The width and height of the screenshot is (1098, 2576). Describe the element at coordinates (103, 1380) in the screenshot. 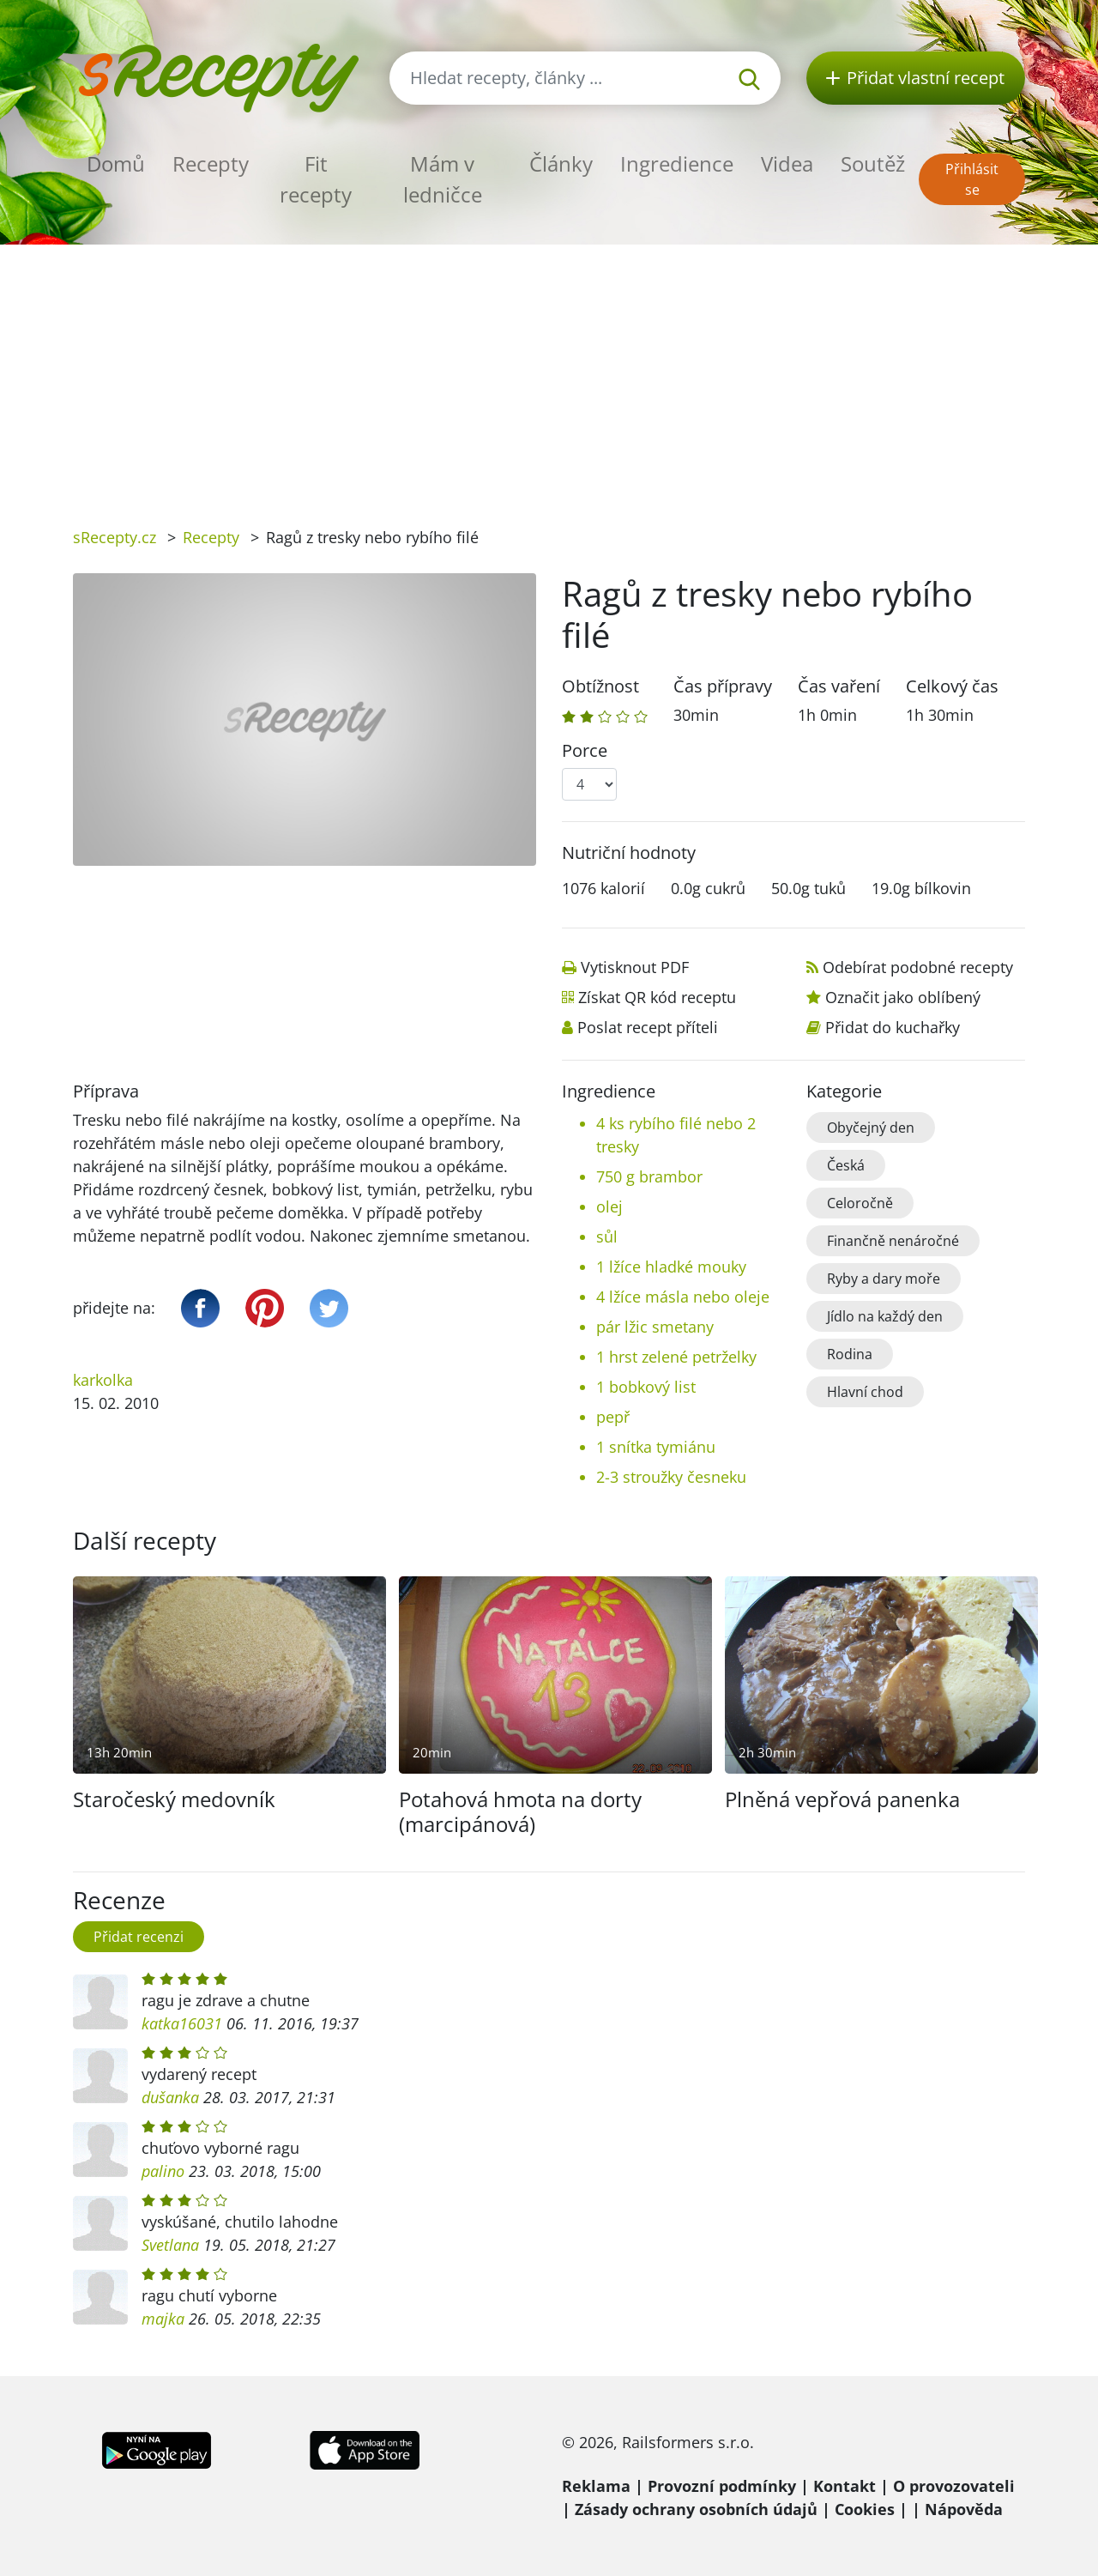

I see `karkolka` at that location.